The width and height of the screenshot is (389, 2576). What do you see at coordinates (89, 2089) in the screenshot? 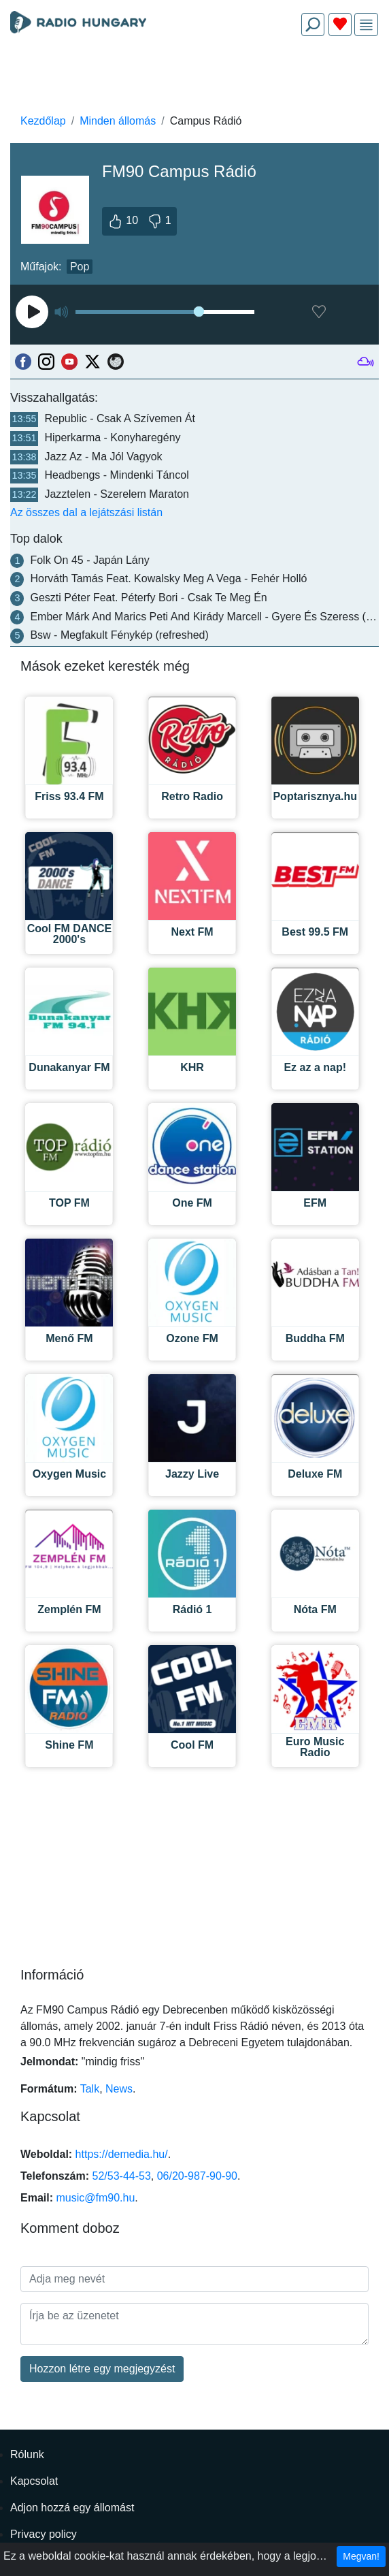
I see `Talk` at bounding box center [89, 2089].